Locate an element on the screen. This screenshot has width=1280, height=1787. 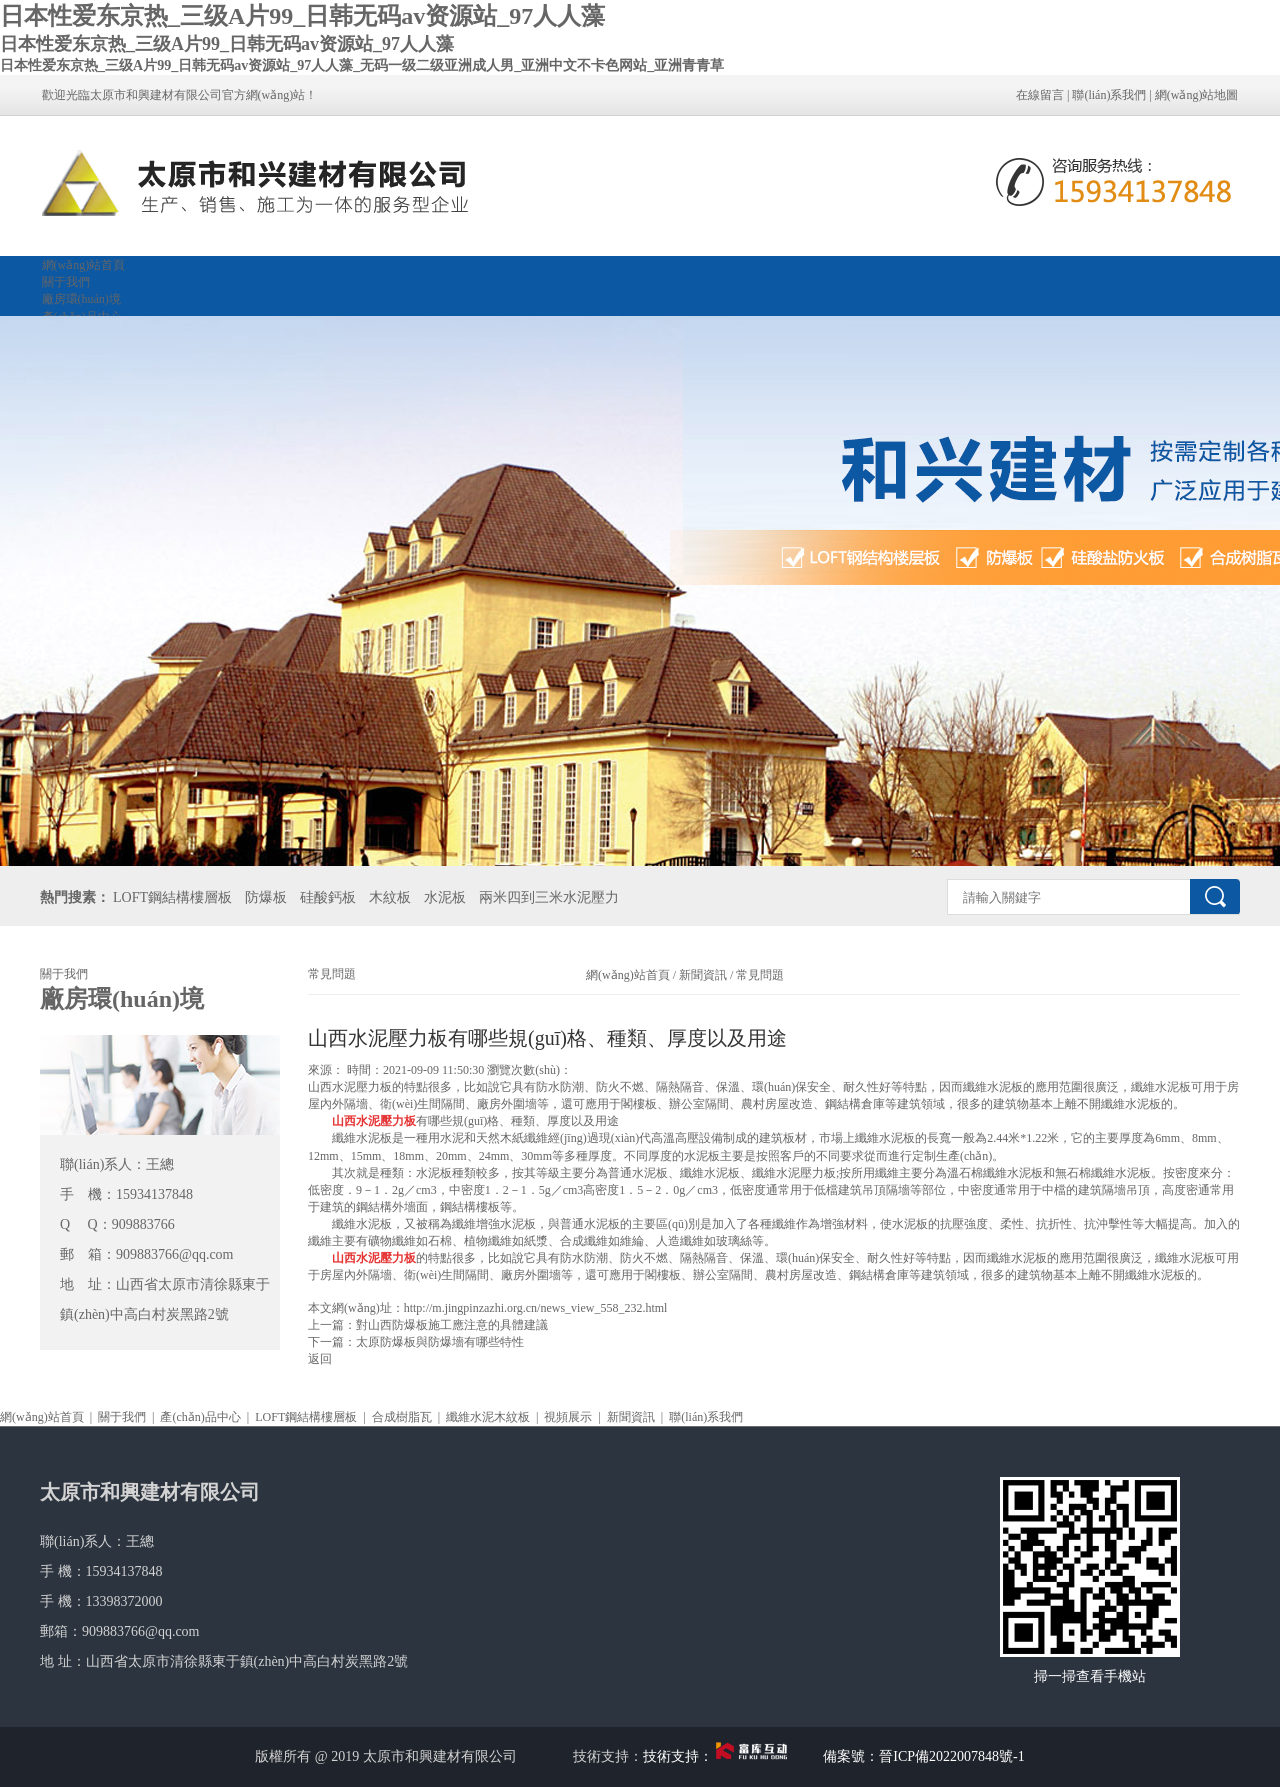
網(wǎng)站首頁 is located at coordinates (84, 265).